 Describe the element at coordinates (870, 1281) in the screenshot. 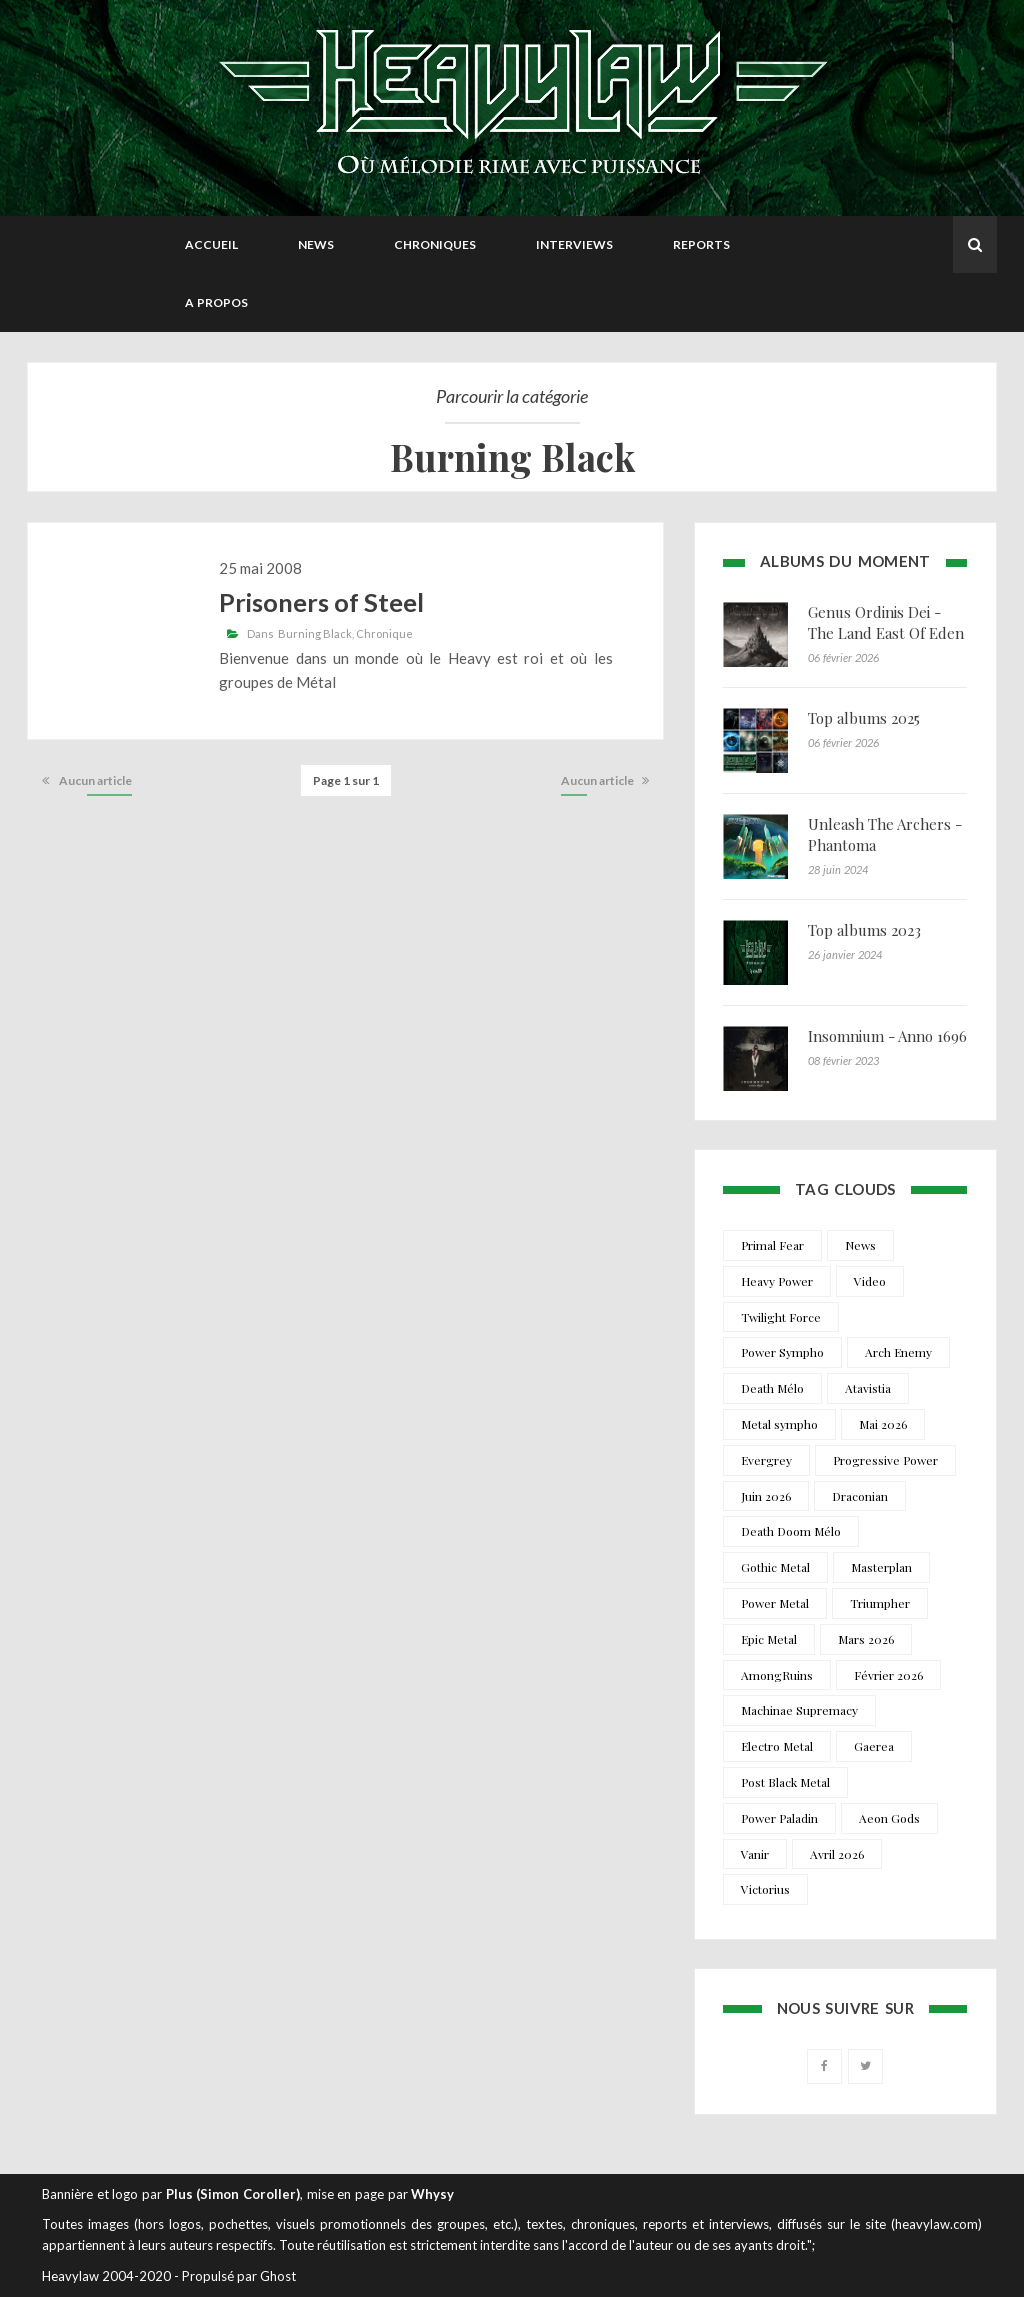

I see `Video` at that location.